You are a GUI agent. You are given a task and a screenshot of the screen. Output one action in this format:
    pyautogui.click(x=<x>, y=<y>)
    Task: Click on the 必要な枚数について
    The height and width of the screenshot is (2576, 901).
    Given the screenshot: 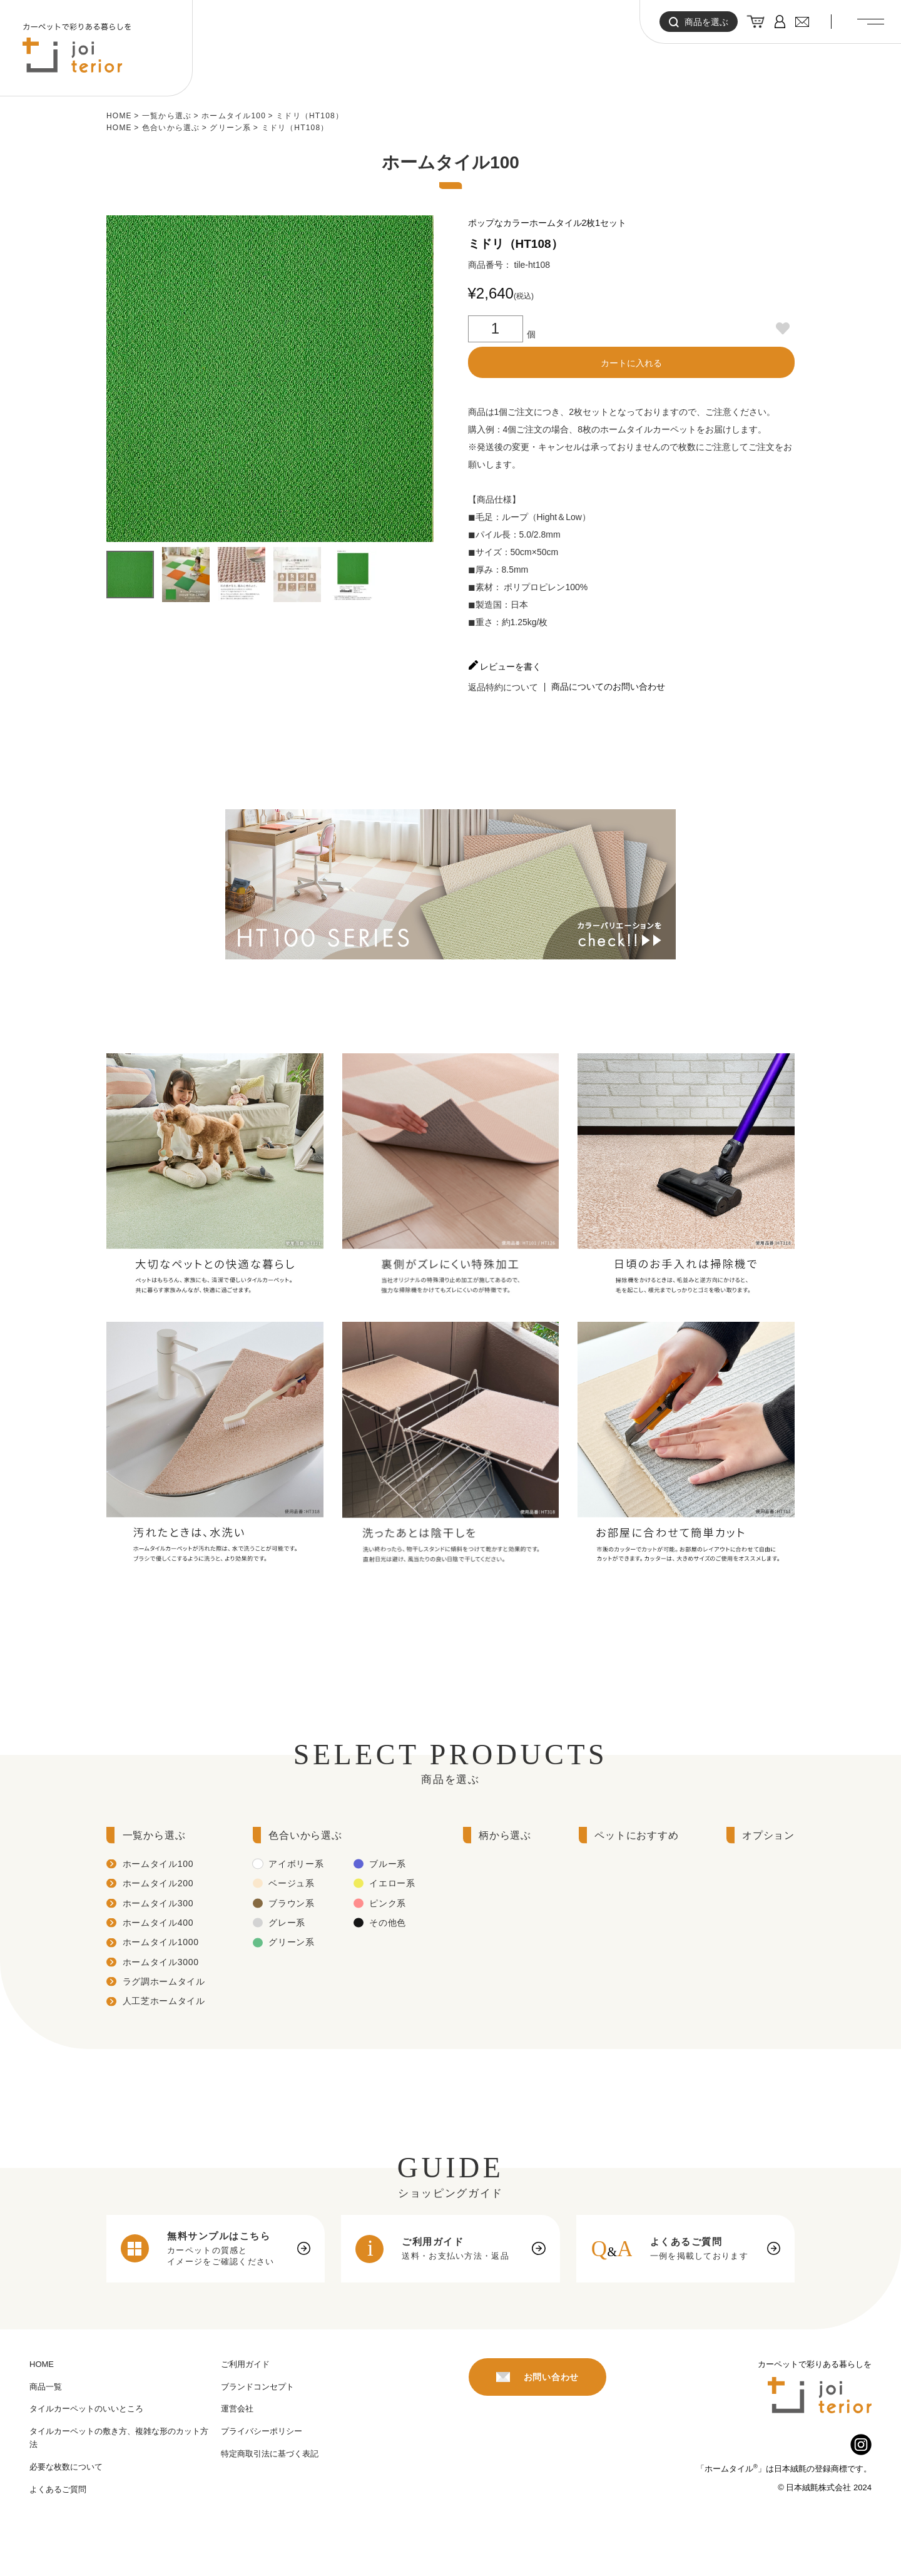 What is the action you would take?
    pyautogui.click(x=66, y=2466)
    